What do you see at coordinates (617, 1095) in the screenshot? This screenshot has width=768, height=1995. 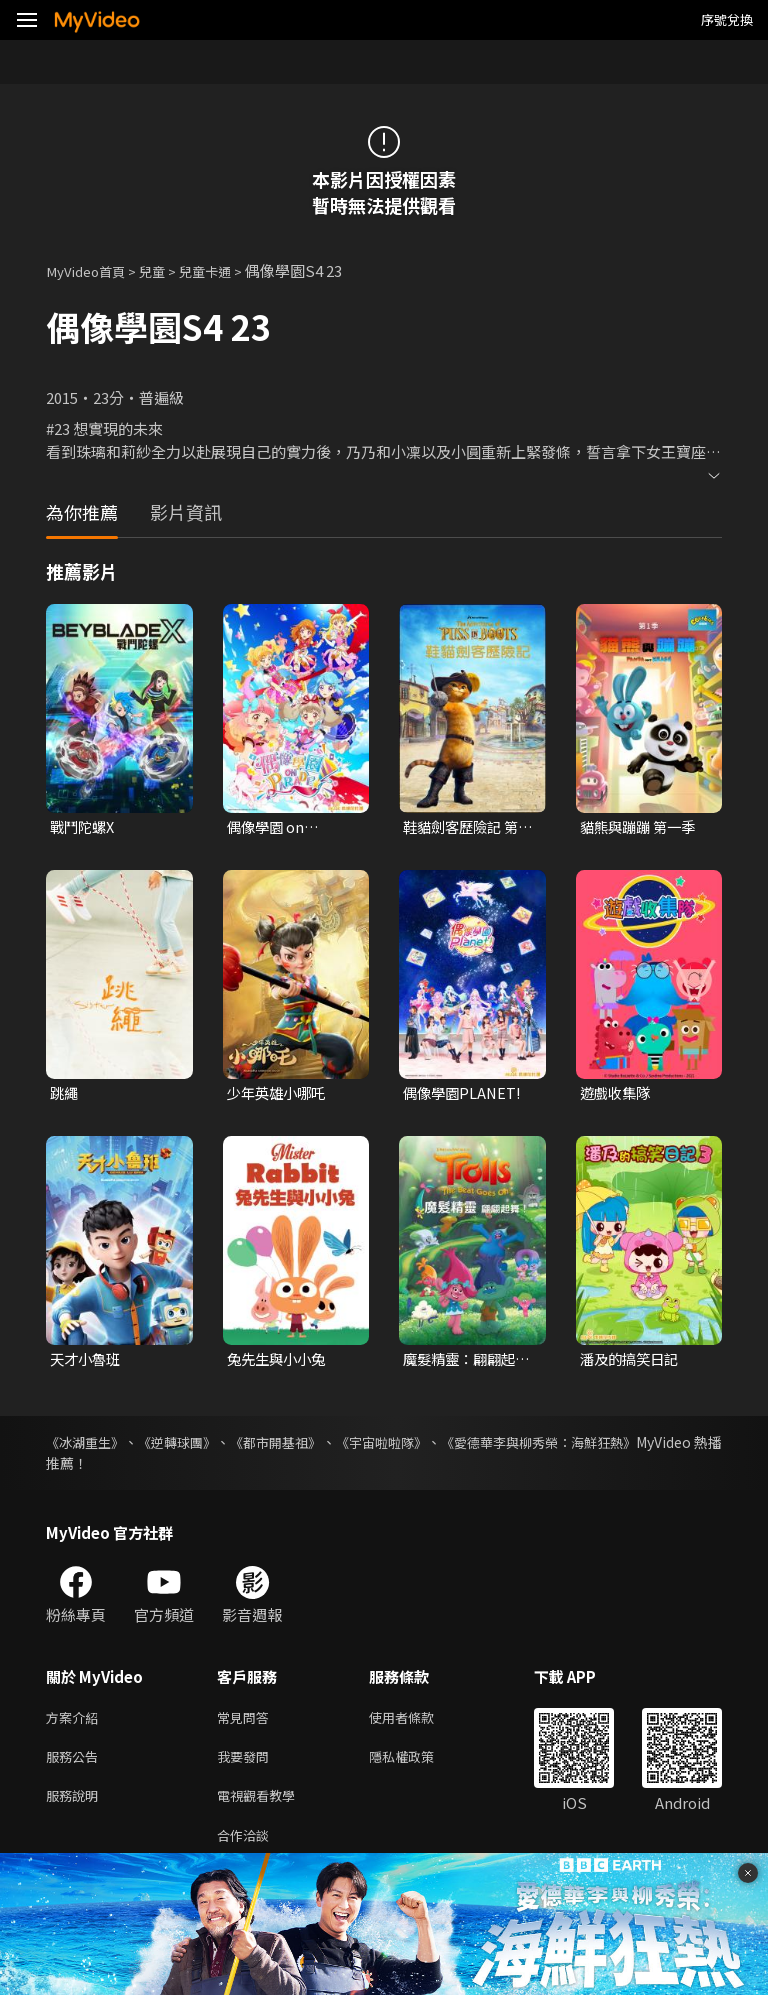 I see `遊戲收集隊` at bounding box center [617, 1095].